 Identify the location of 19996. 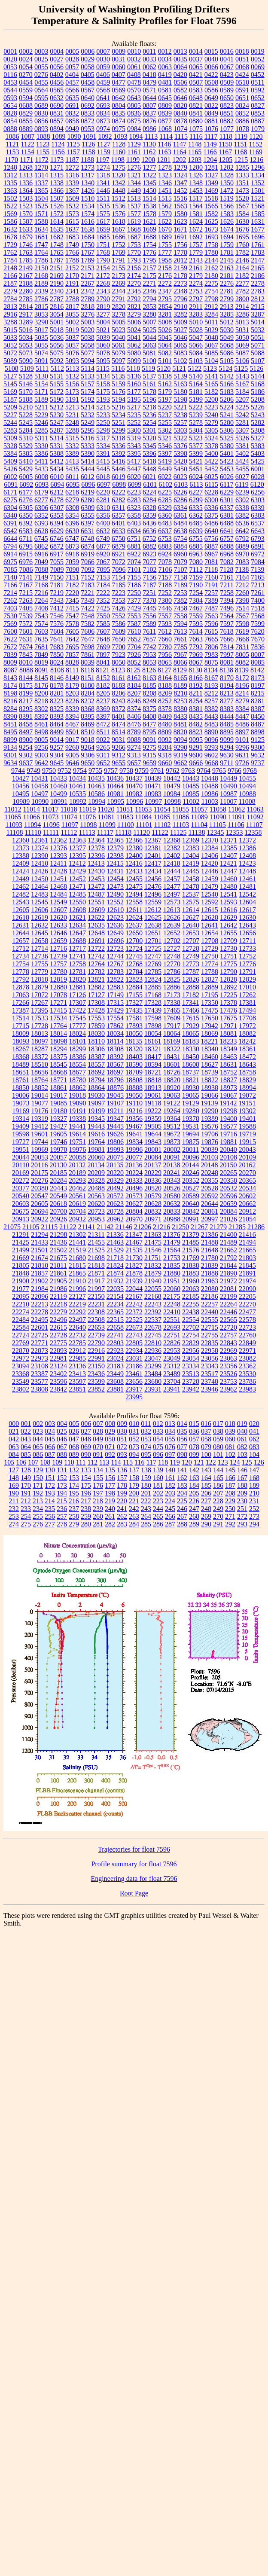
(134, 1149).